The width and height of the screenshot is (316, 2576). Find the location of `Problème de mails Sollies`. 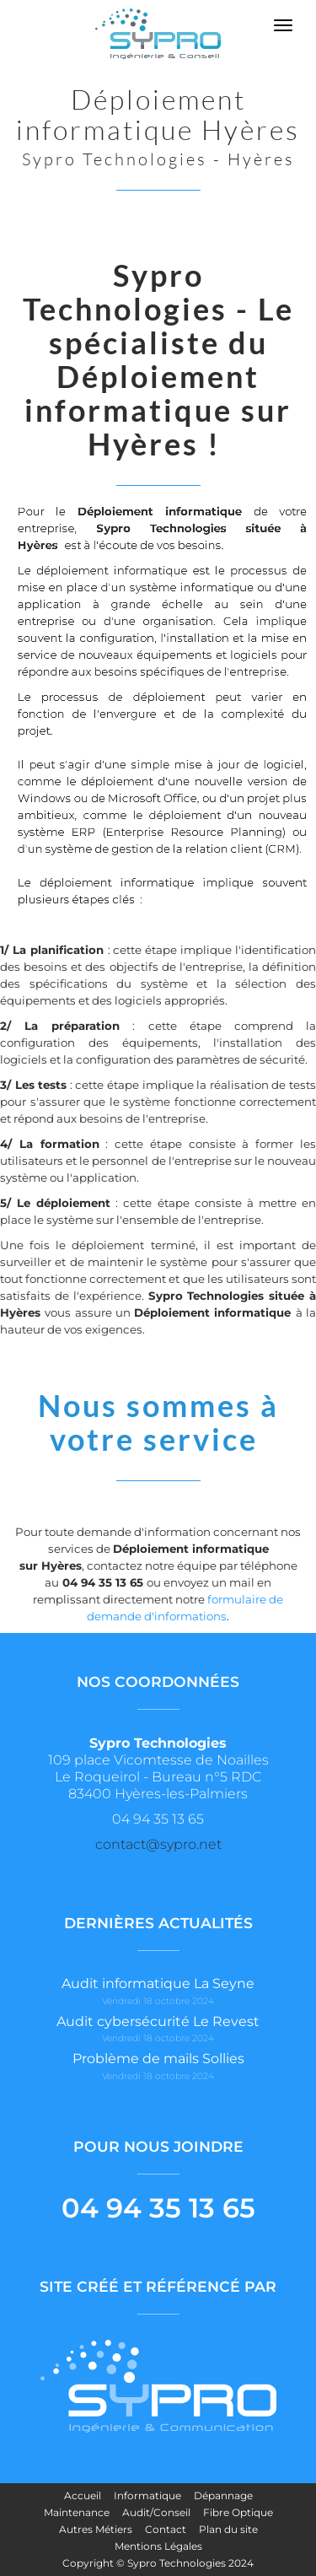

Problème de mails Sollies is located at coordinates (158, 2059).